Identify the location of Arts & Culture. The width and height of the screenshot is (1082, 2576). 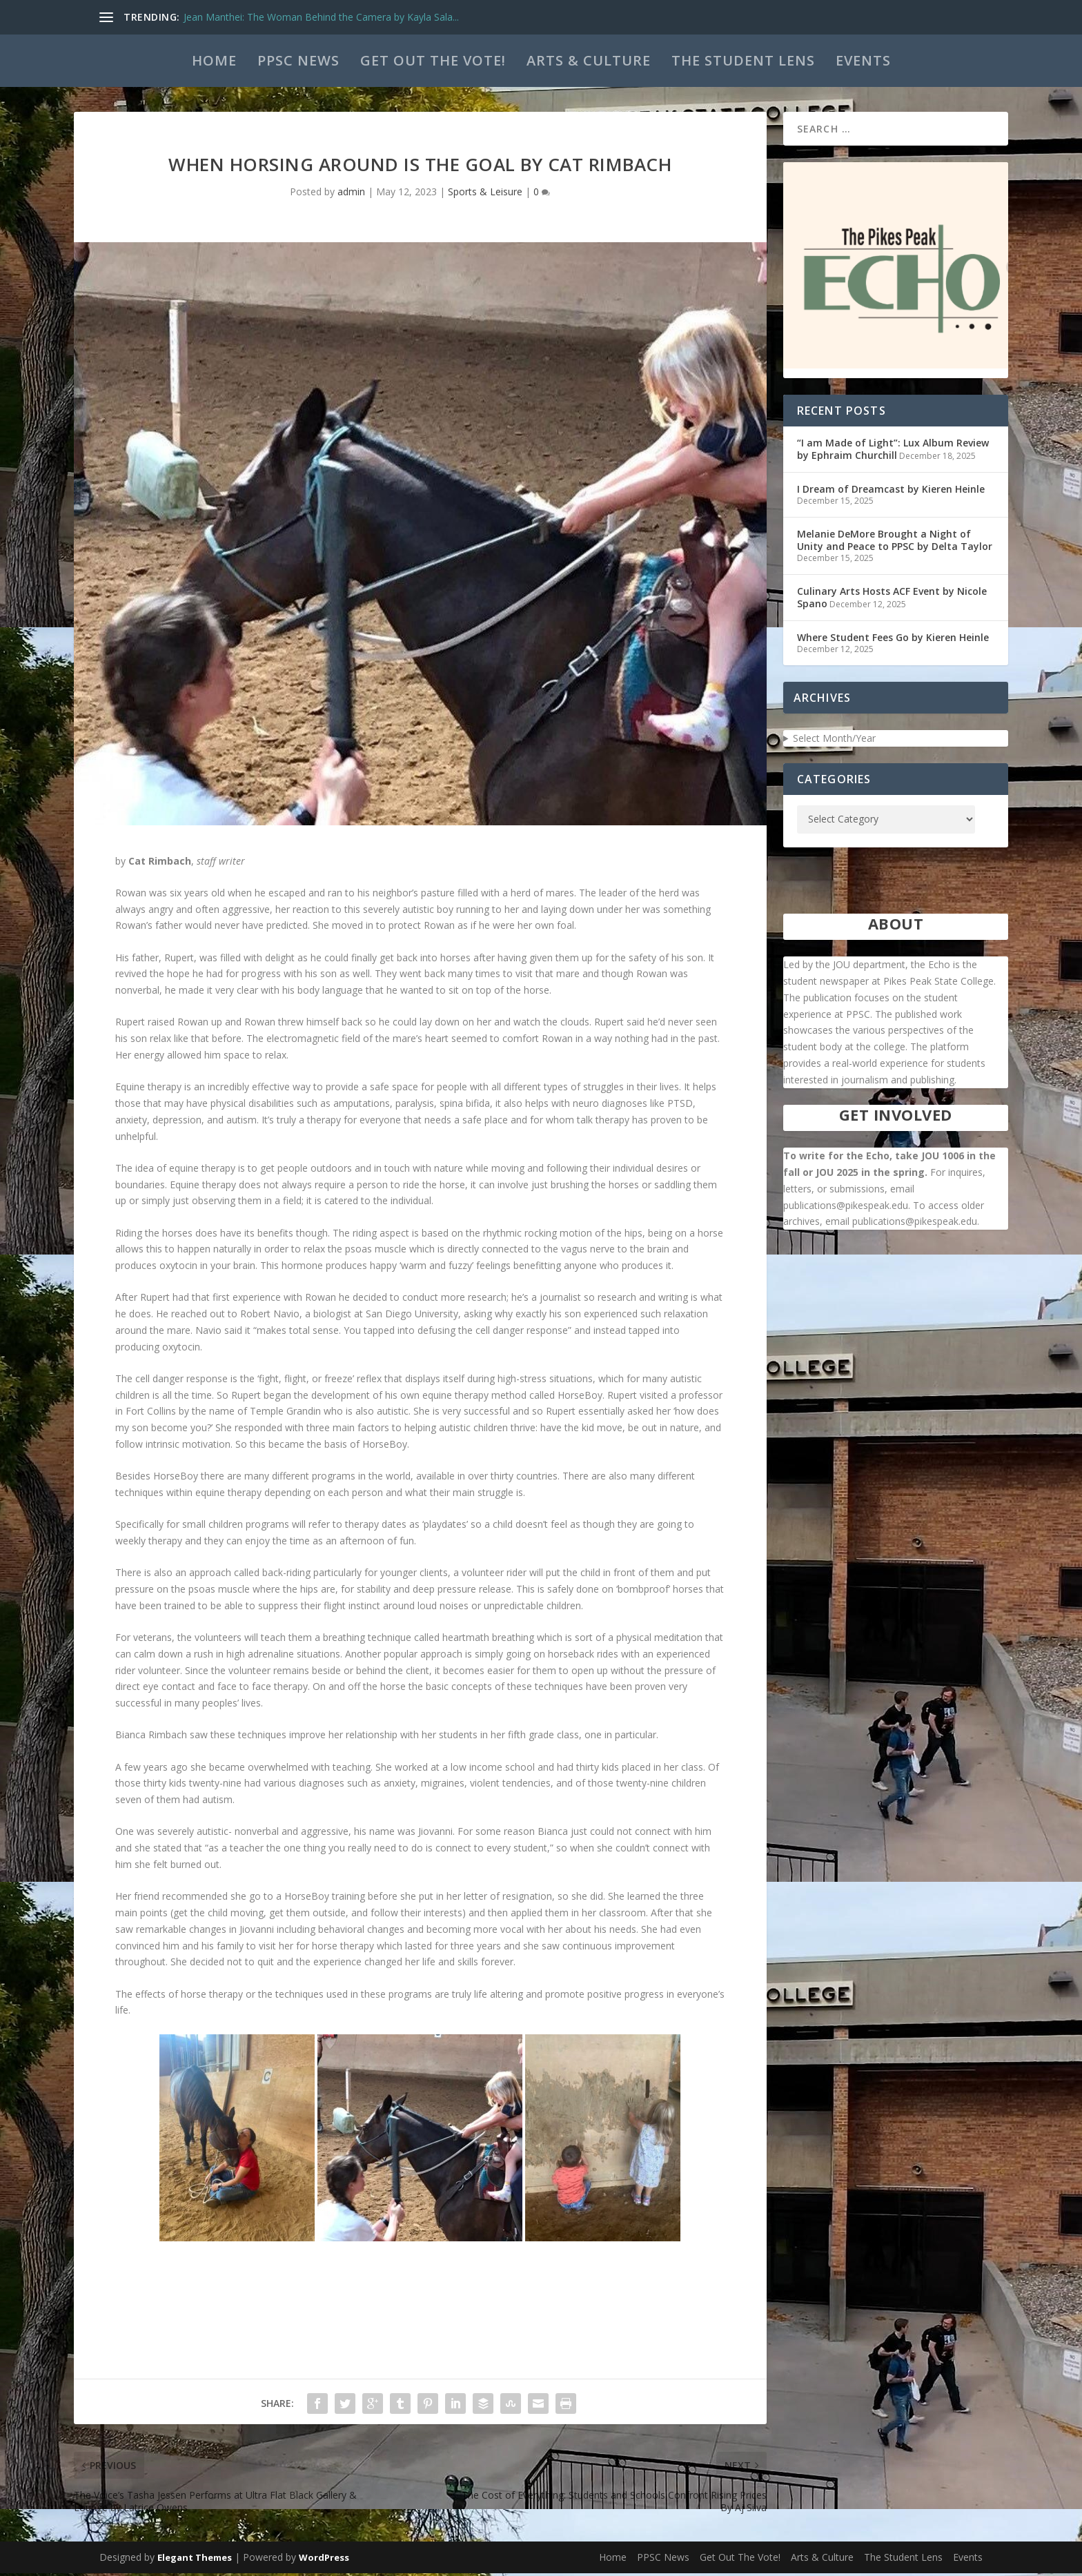
(589, 60).